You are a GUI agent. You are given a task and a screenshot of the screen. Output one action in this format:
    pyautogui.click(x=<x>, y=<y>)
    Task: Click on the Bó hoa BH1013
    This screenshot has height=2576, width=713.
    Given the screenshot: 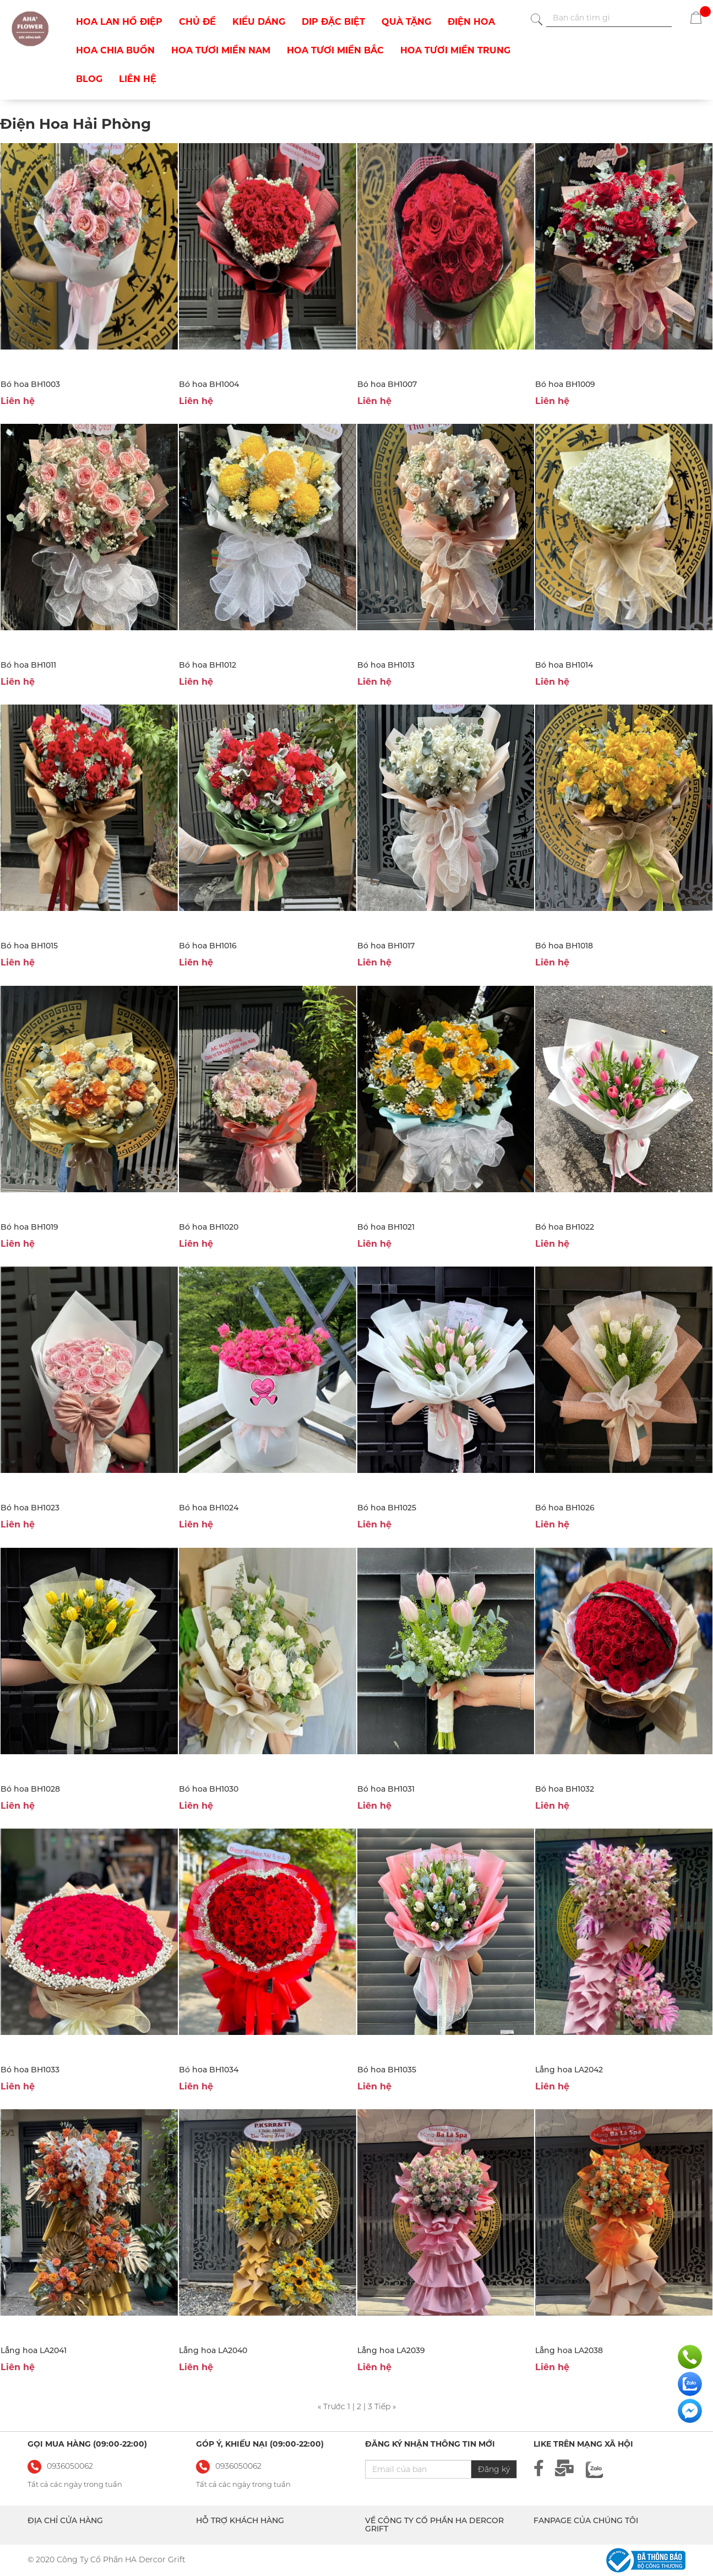 What is the action you would take?
    pyautogui.click(x=386, y=665)
    